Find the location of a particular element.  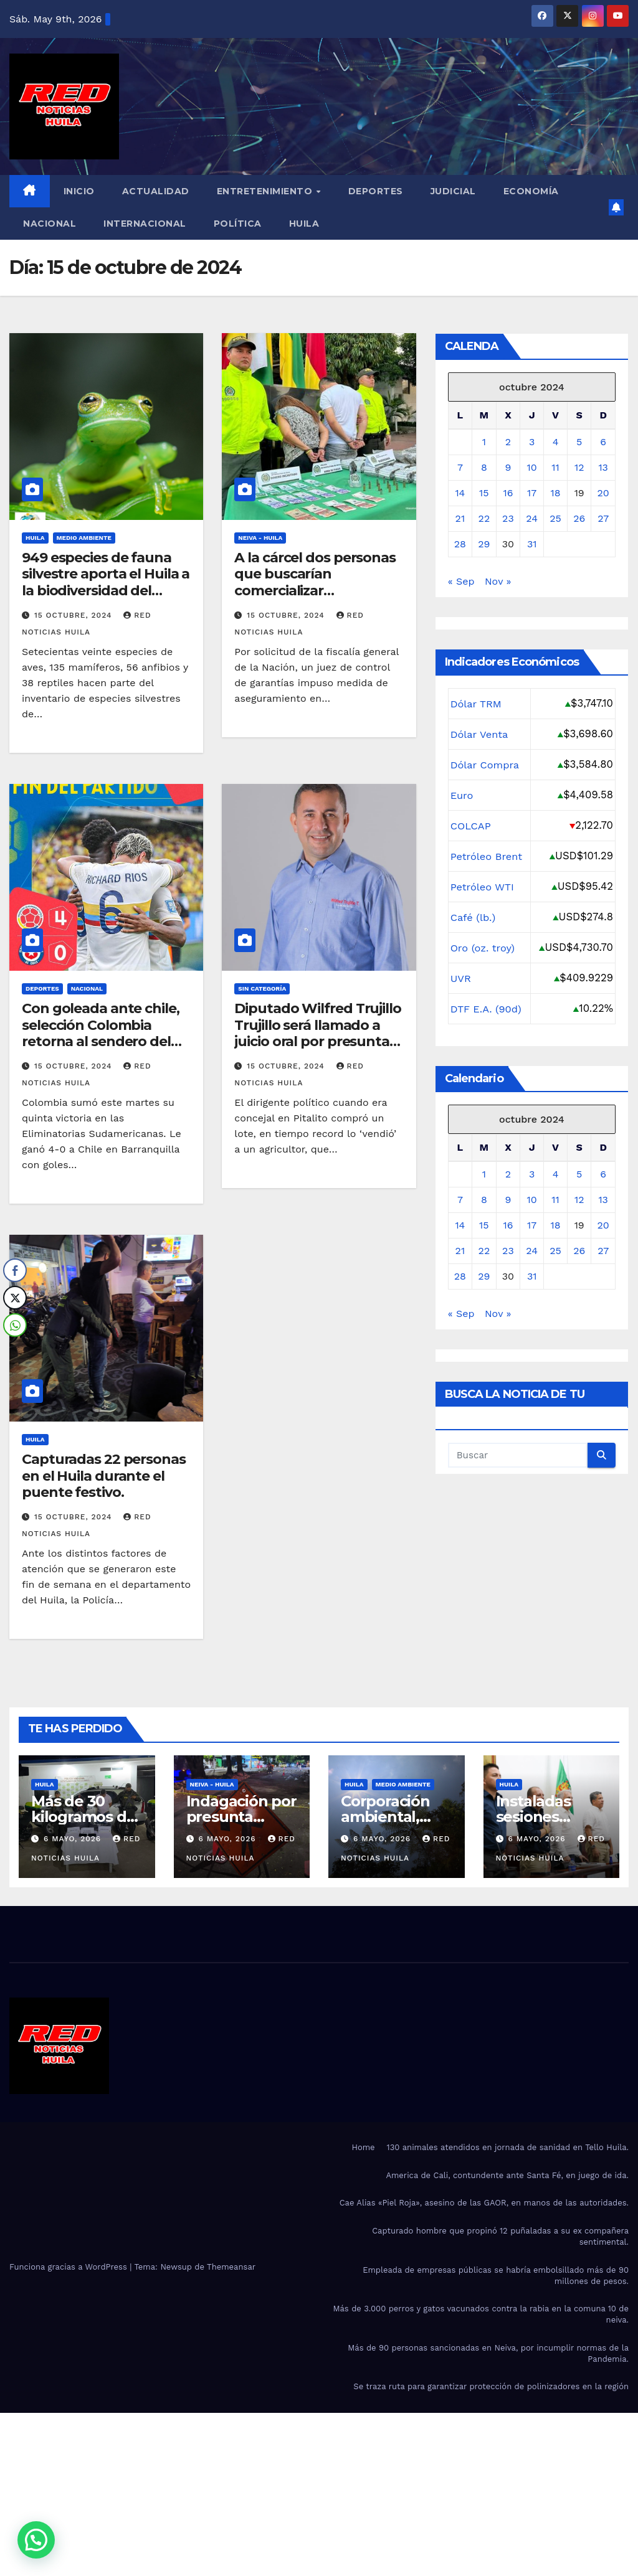

Huila is located at coordinates (304, 223).